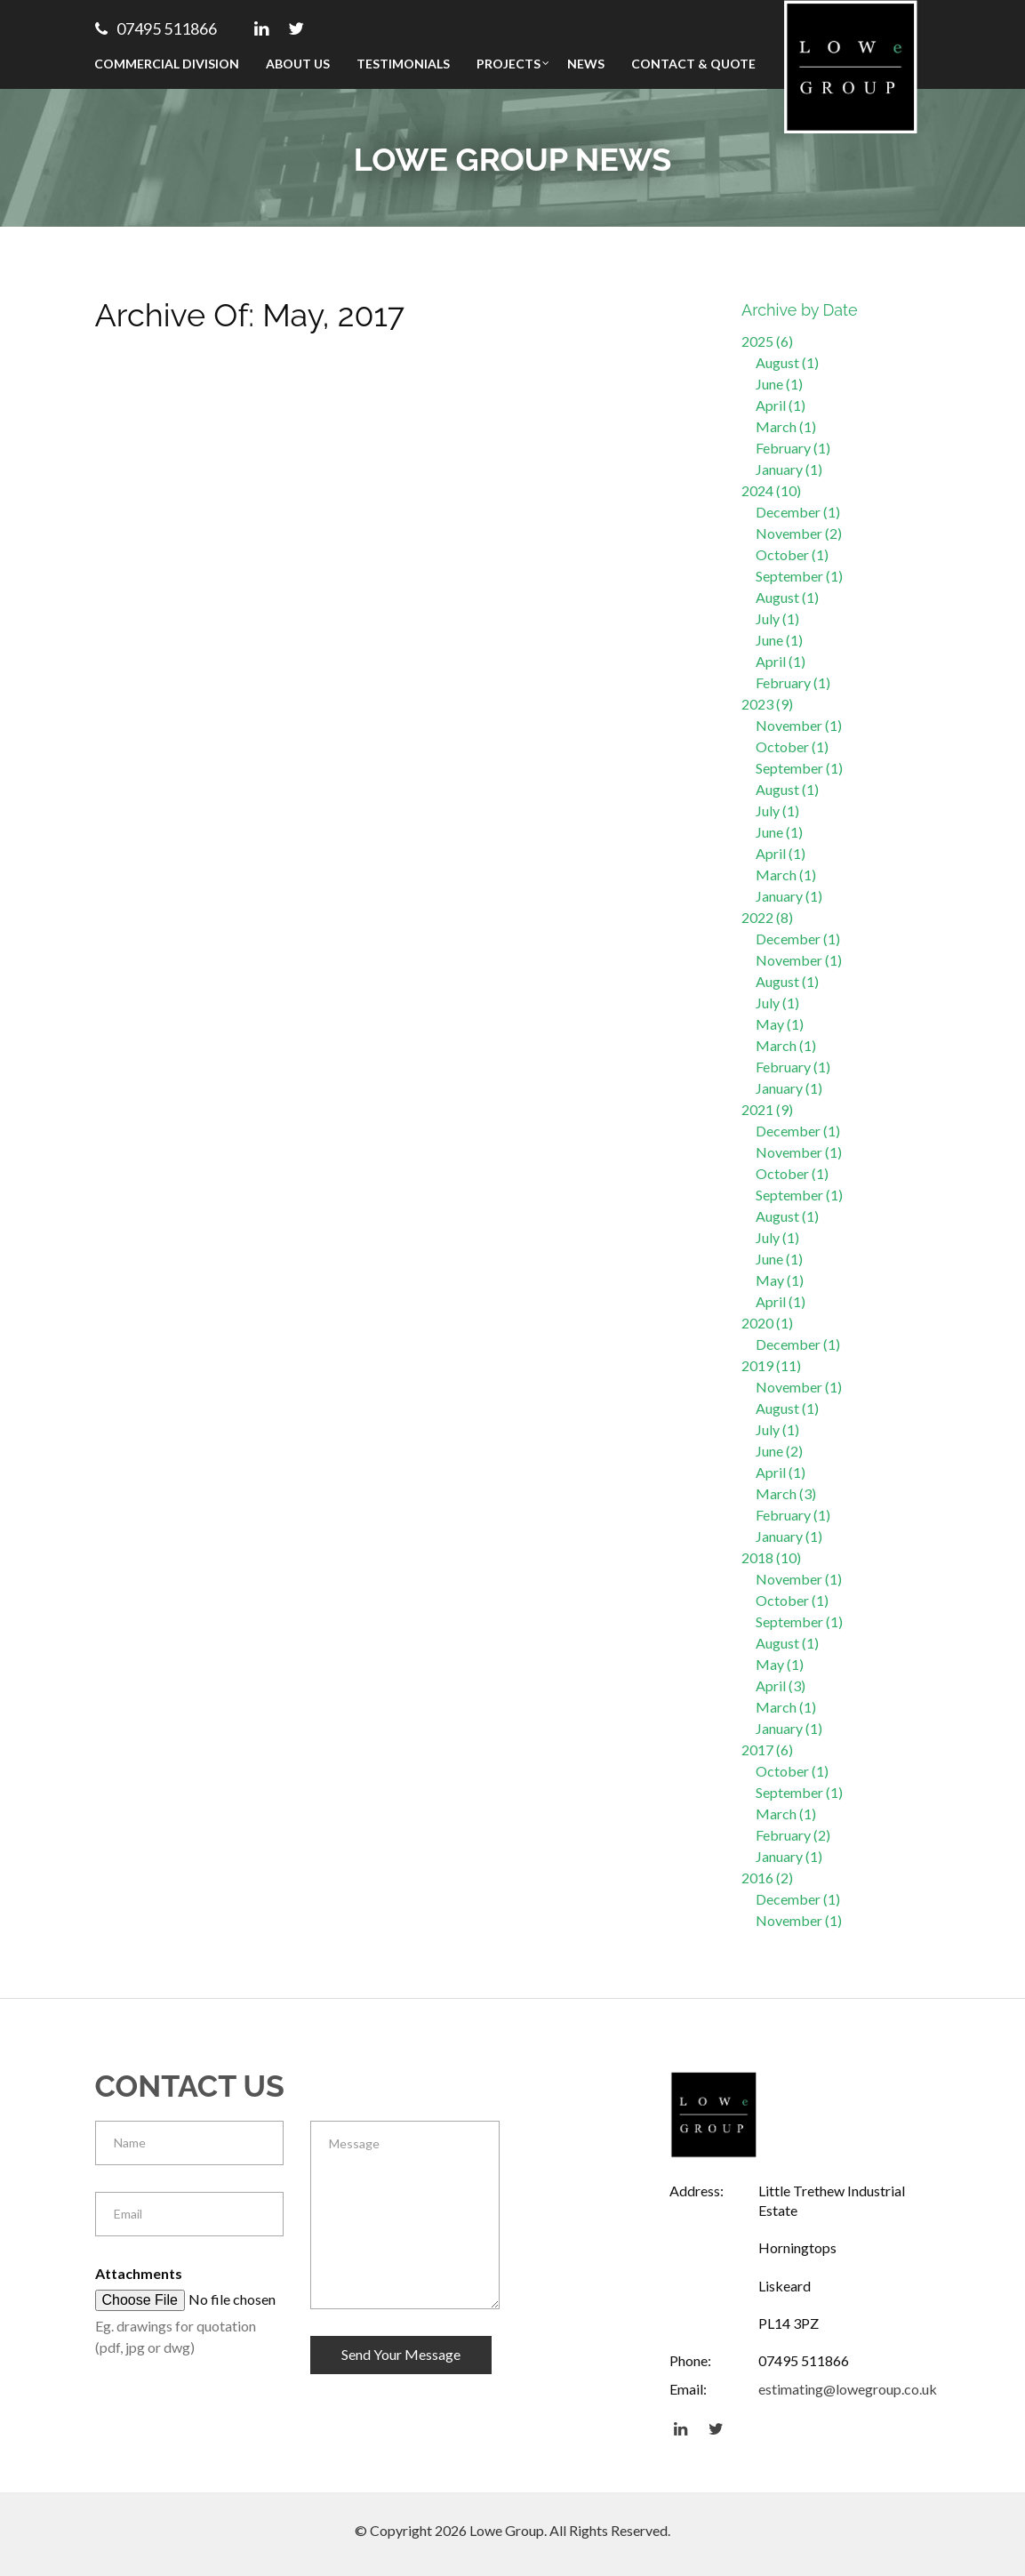  Describe the element at coordinates (780, 1685) in the screenshot. I see `April (3)` at that location.